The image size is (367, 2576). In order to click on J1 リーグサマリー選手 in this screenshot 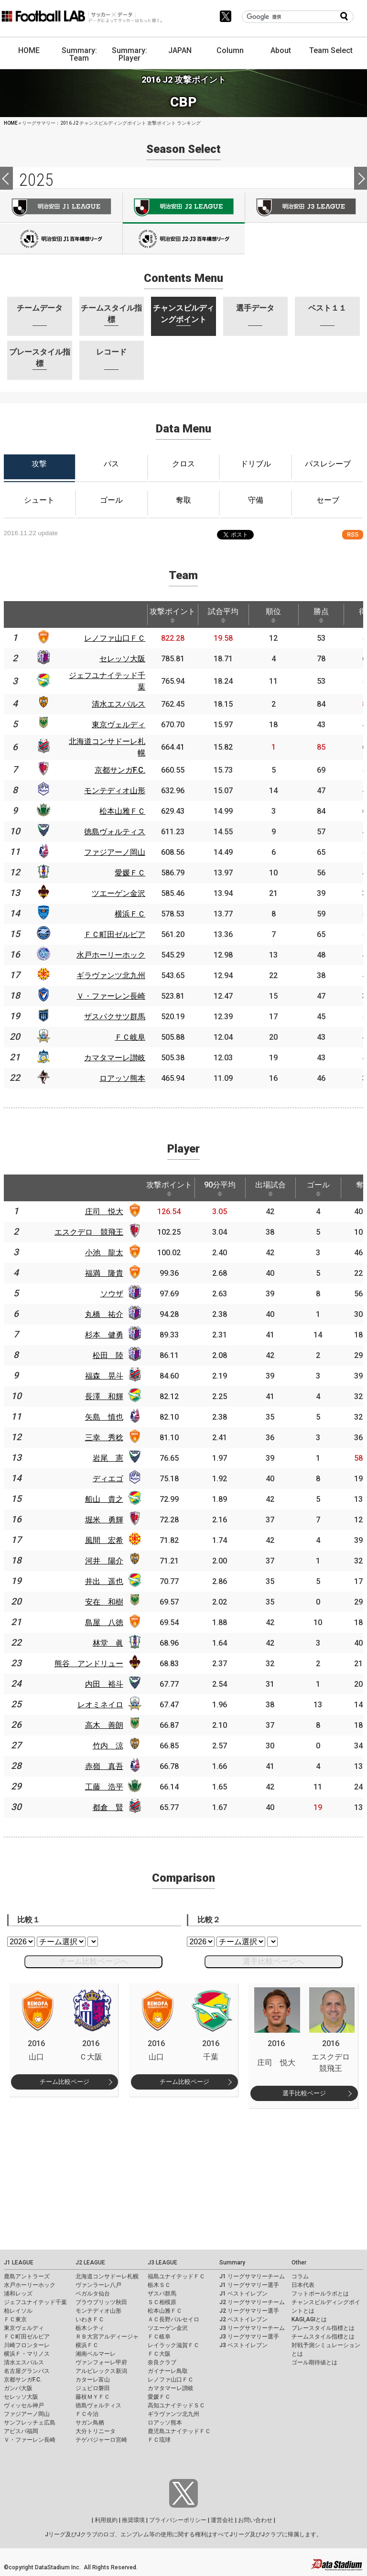, I will do `click(249, 2285)`.